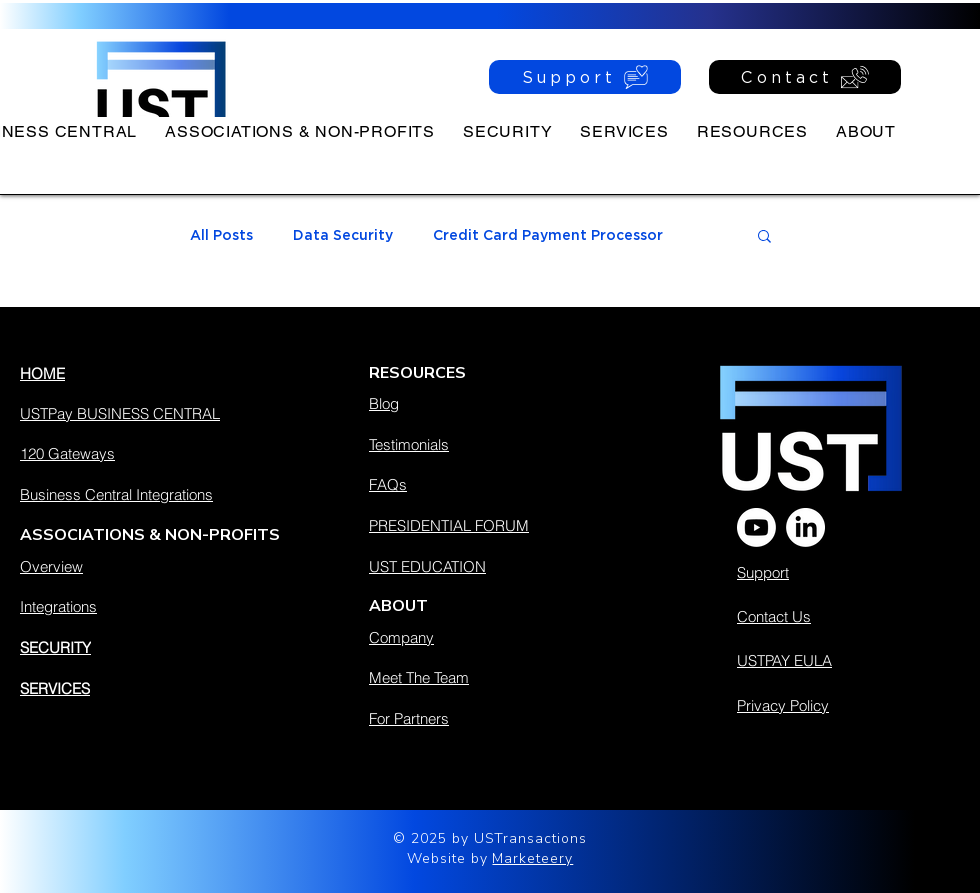 This screenshot has height=893, width=980. What do you see at coordinates (161, 453) in the screenshot?
I see `[120 Gateways]` at bounding box center [161, 453].